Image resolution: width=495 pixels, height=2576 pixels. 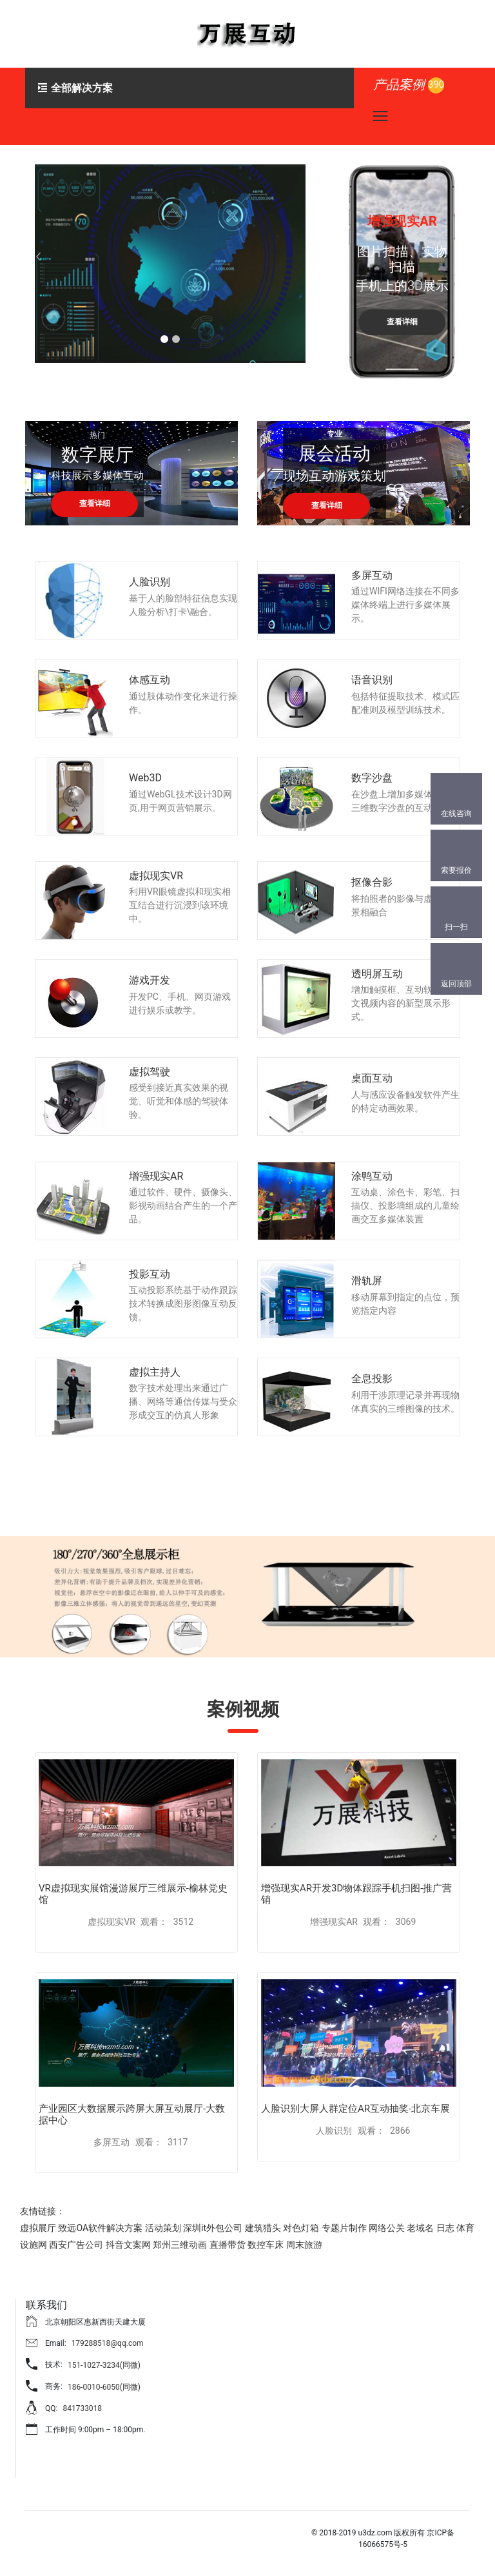 I want to click on 老域名, so click(x=420, y=2228).